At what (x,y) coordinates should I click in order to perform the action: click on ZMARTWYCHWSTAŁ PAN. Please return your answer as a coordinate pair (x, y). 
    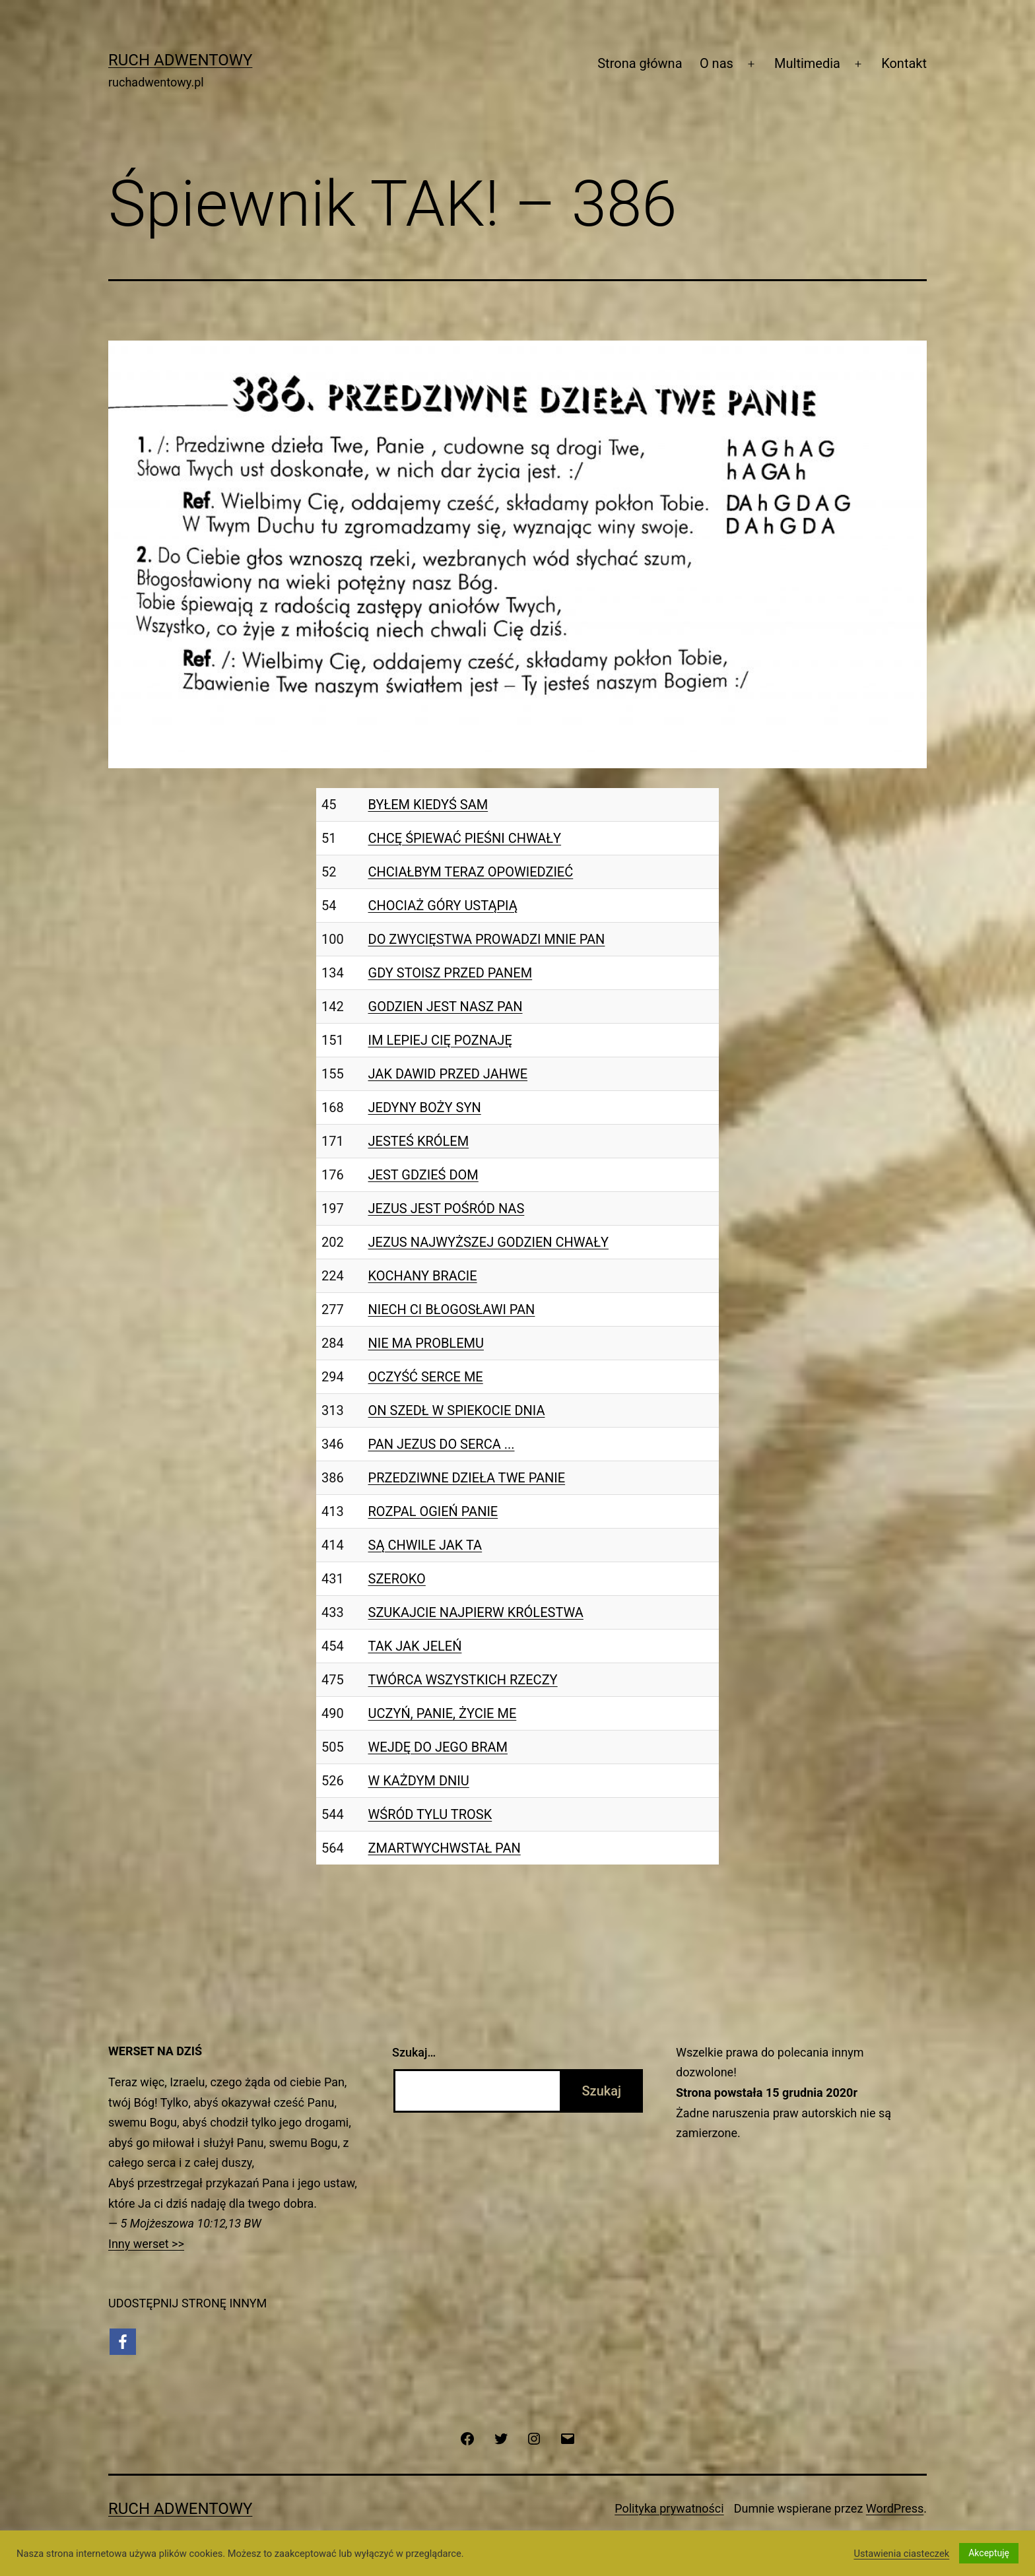
    Looking at the image, I should click on (444, 1848).